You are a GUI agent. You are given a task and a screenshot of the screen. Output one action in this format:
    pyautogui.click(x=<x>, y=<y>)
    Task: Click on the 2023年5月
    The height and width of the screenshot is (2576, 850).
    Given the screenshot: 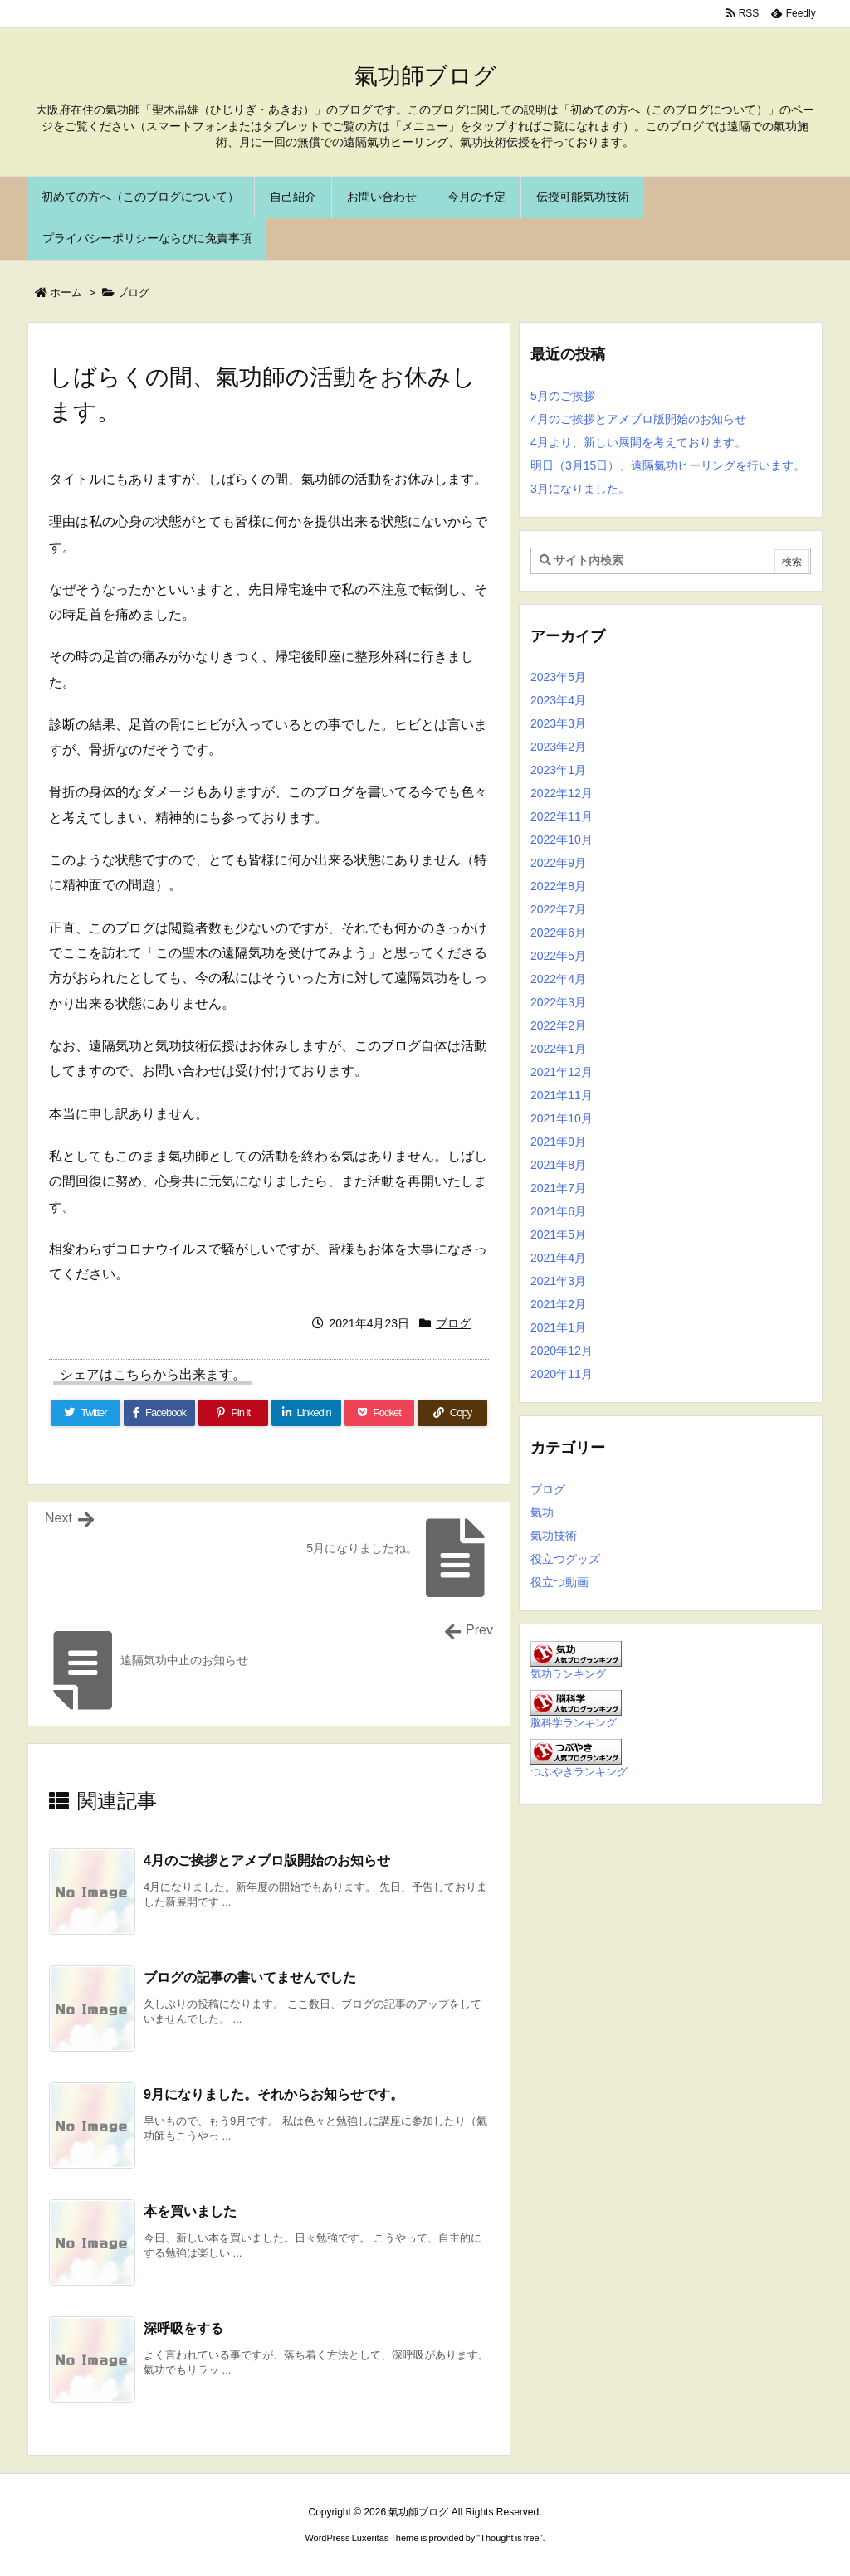 What is the action you would take?
    pyautogui.click(x=558, y=677)
    